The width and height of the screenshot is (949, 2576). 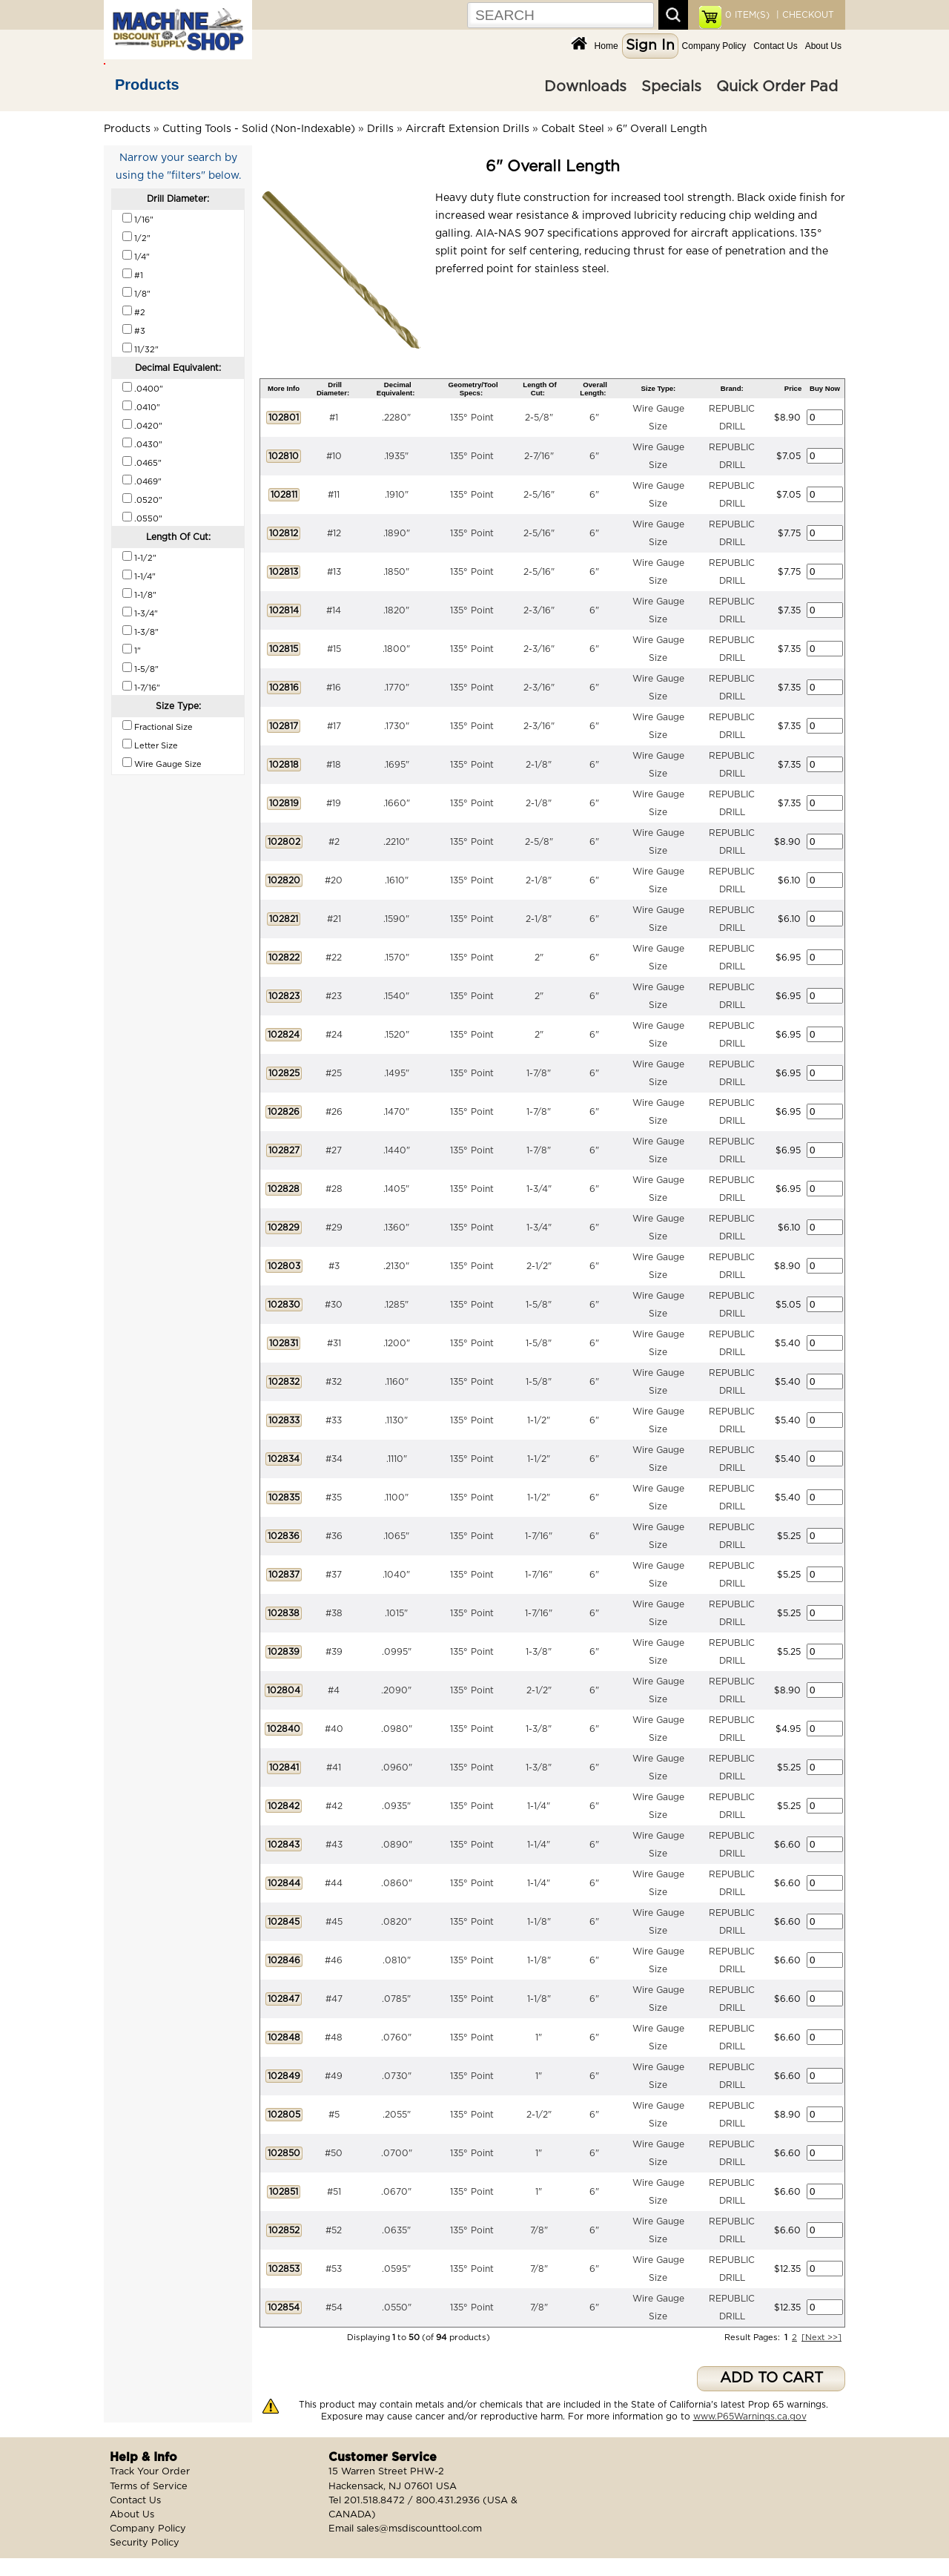 What do you see at coordinates (396, 610) in the screenshot?
I see `.1820"` at bounding box center [396, 610].